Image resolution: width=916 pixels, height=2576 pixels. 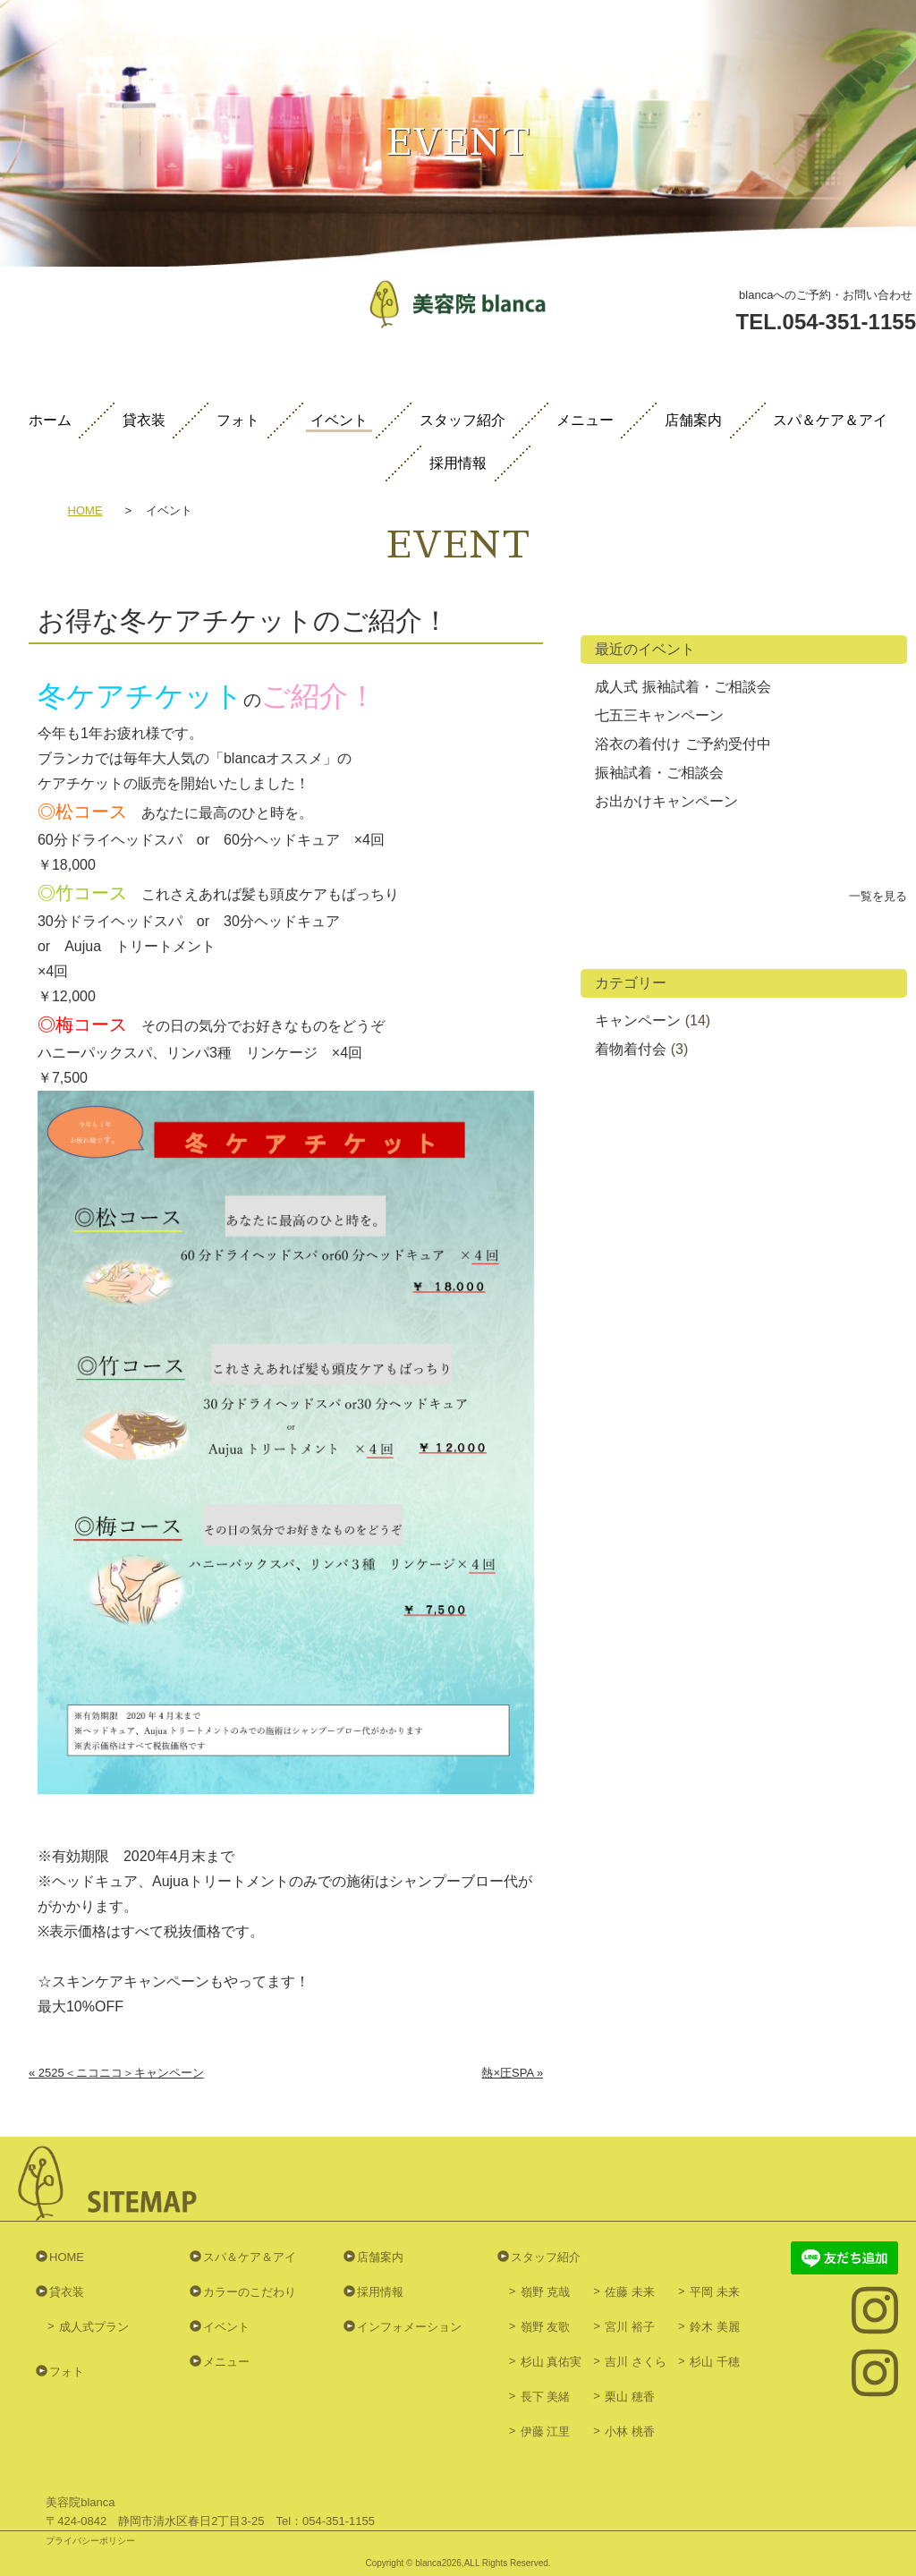 What do you see at coordinates (50, 420) in the screenshot?
I see `ホーム` at bounding box center [50, 420].